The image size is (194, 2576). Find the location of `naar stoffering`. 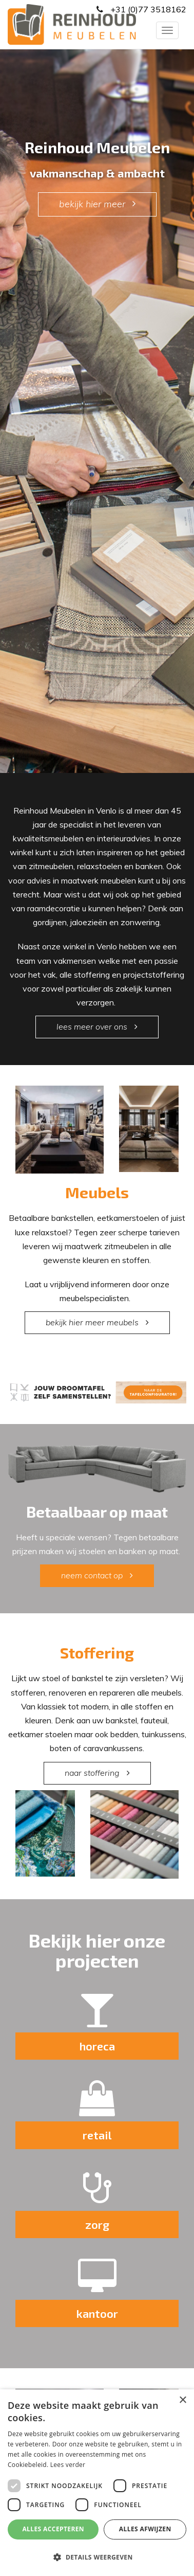

naar stoffering is located at coordinates (92, 1773).